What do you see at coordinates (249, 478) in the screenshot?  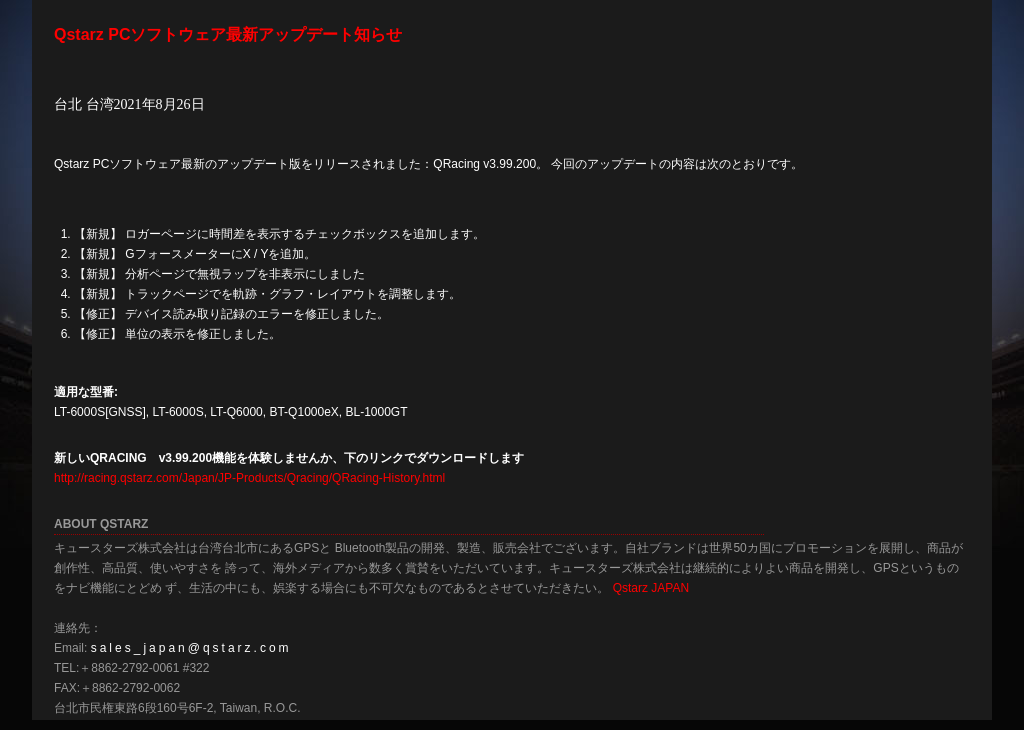 I see `http://racing.qstarz.com/Japan/JP-Products/Qracing/QRacing-History.html` at bounding box center [249, 478].